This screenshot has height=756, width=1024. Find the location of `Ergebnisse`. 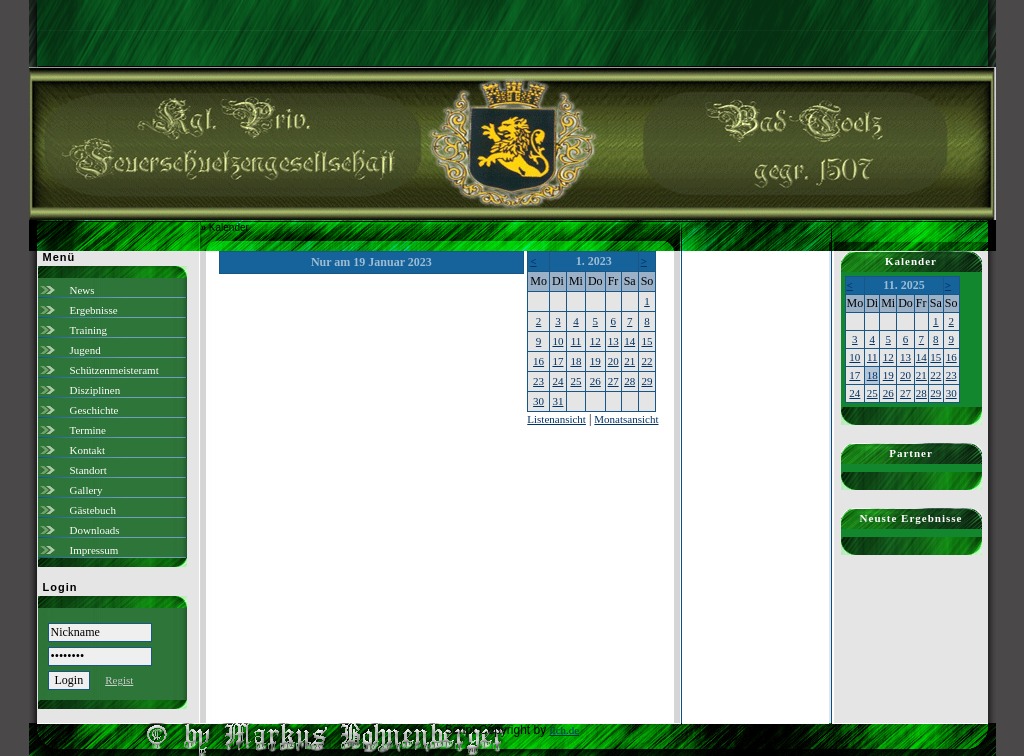

Ergebnisse is located at coordinates (94, 310).